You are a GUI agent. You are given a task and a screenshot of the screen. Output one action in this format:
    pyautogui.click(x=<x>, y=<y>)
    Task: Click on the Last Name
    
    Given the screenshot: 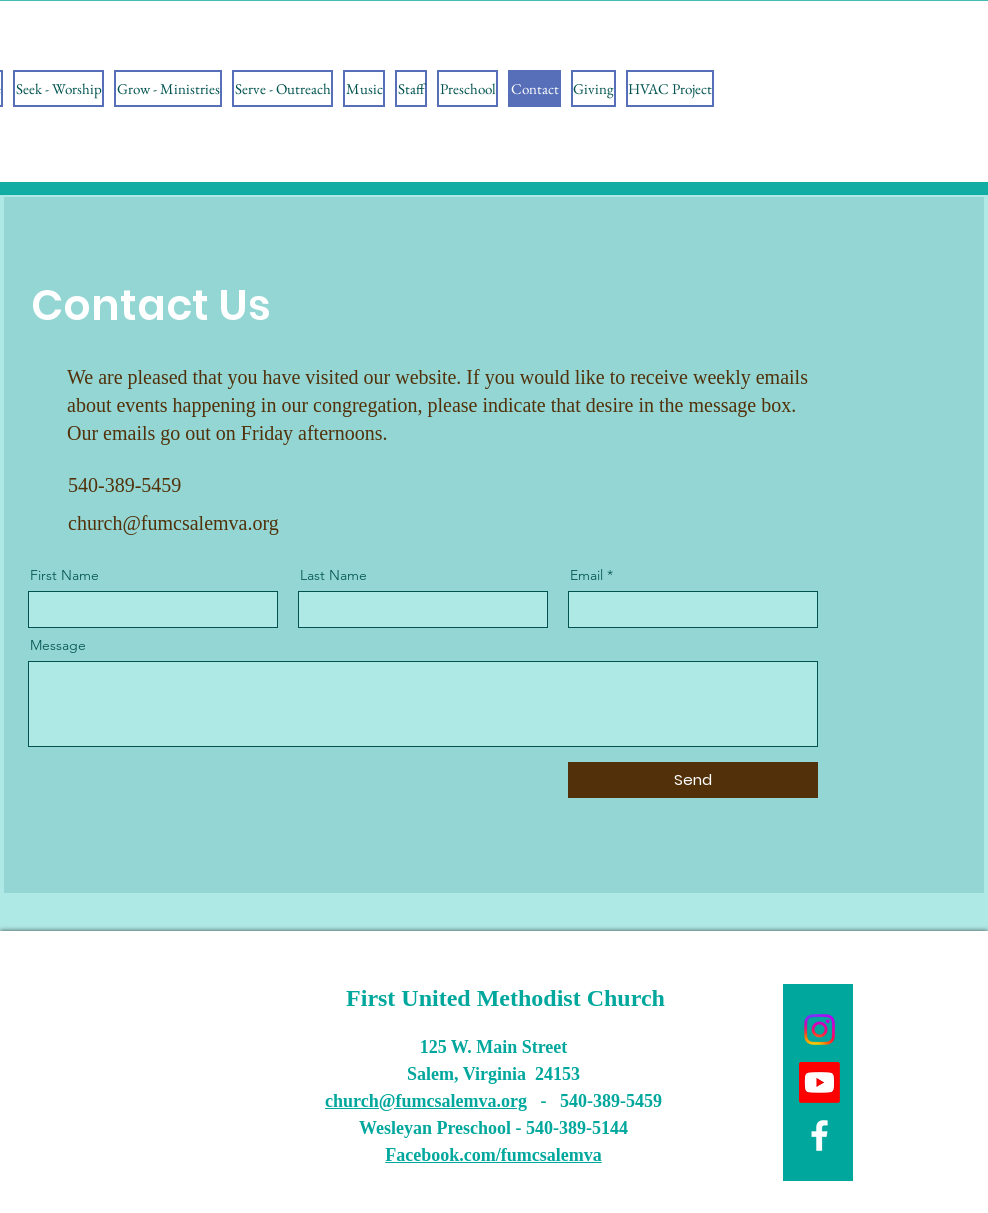 What is the action you would take?
    pyautogui.click(x=333, y=575)
    